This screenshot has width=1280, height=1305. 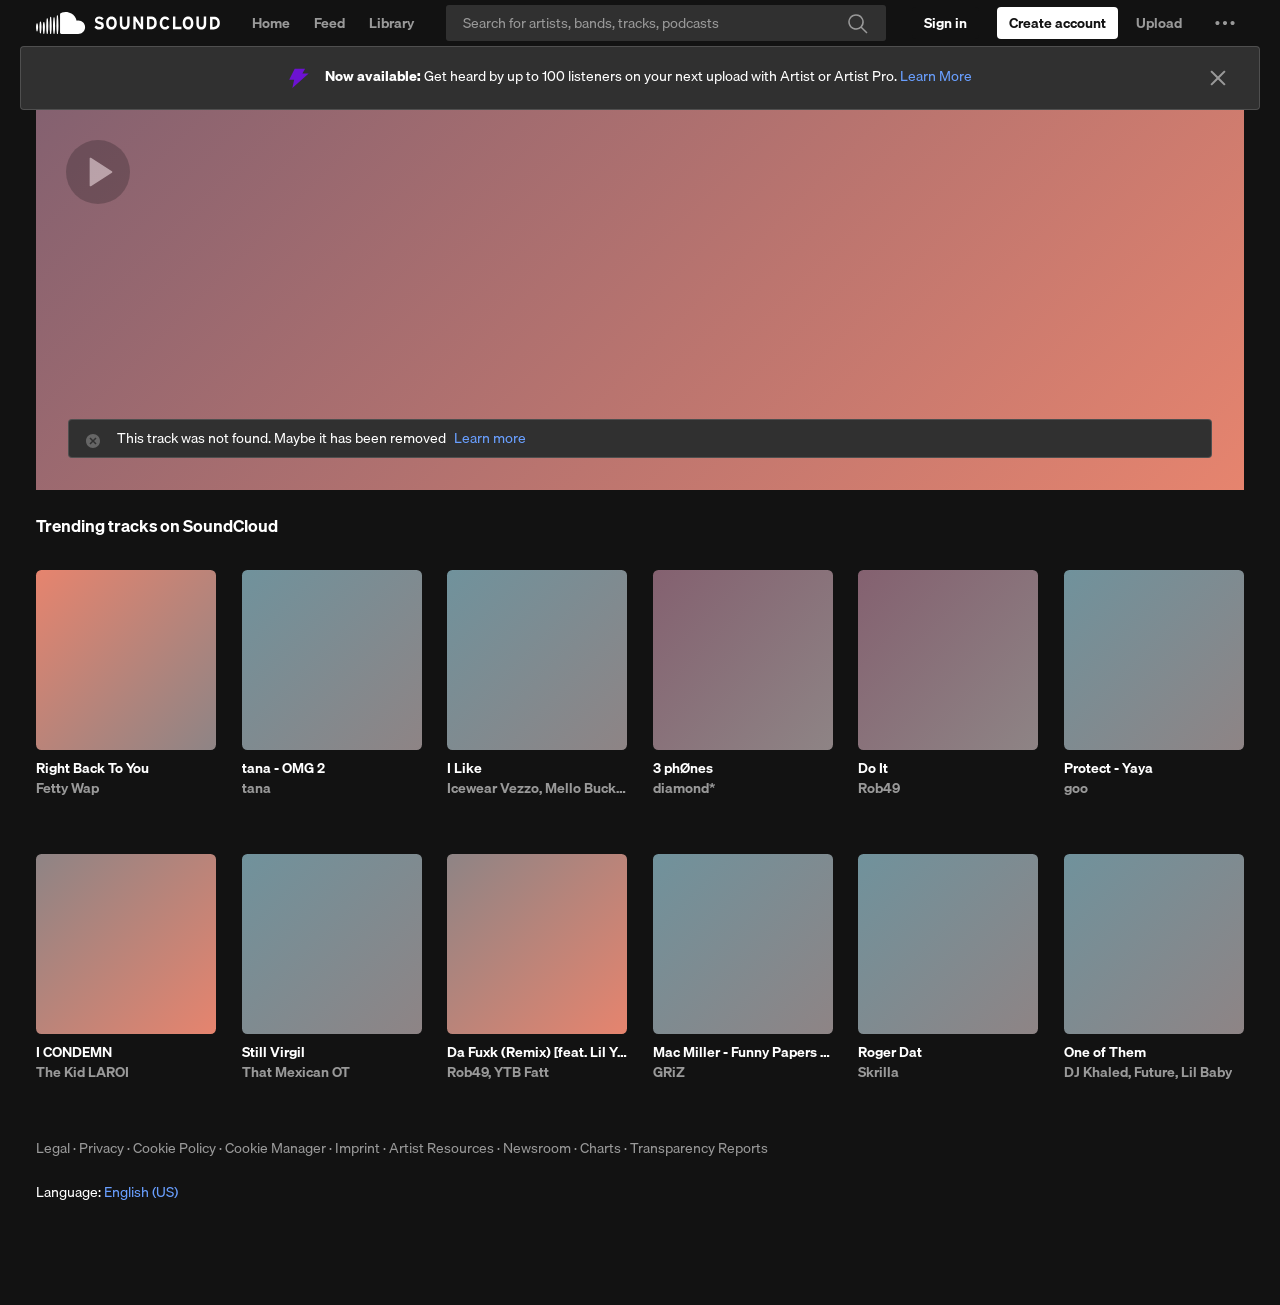 I want to click on Legal, so click(x=53, y=1148).